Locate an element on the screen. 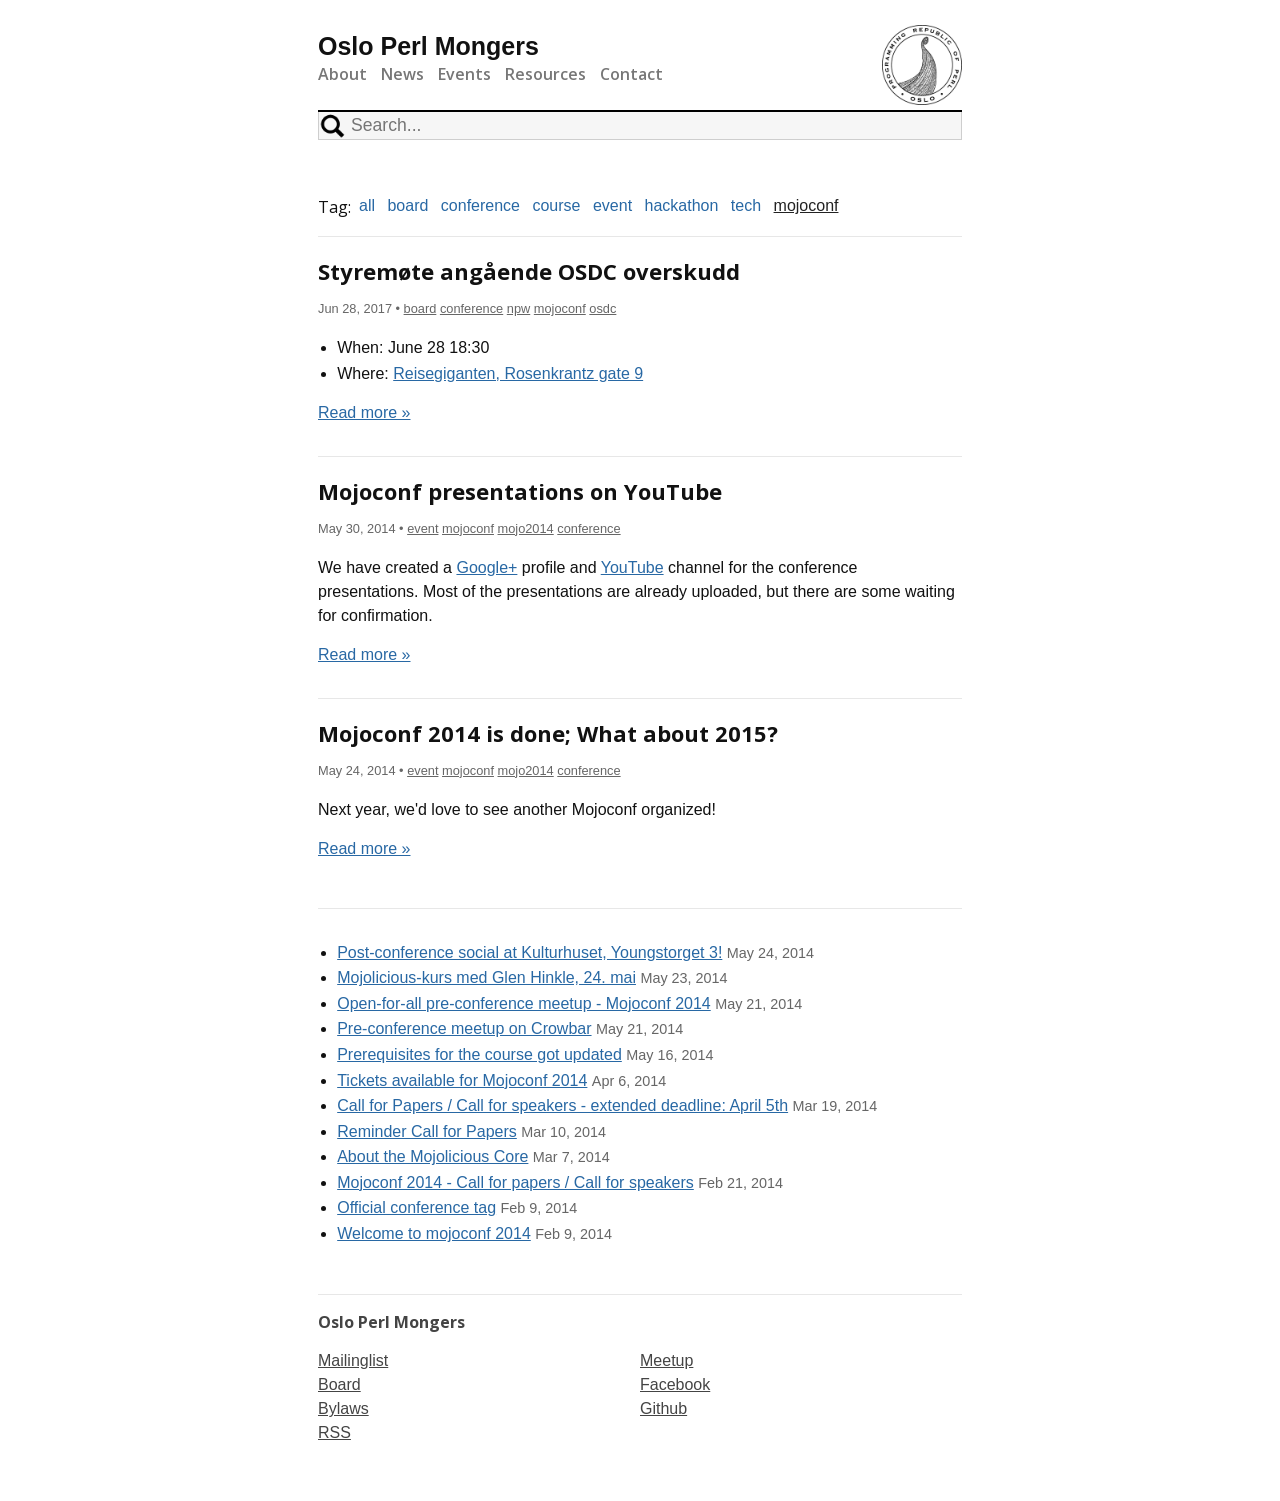 The image size is (1280, 1501). Resources is located at coordinates (545, 74).